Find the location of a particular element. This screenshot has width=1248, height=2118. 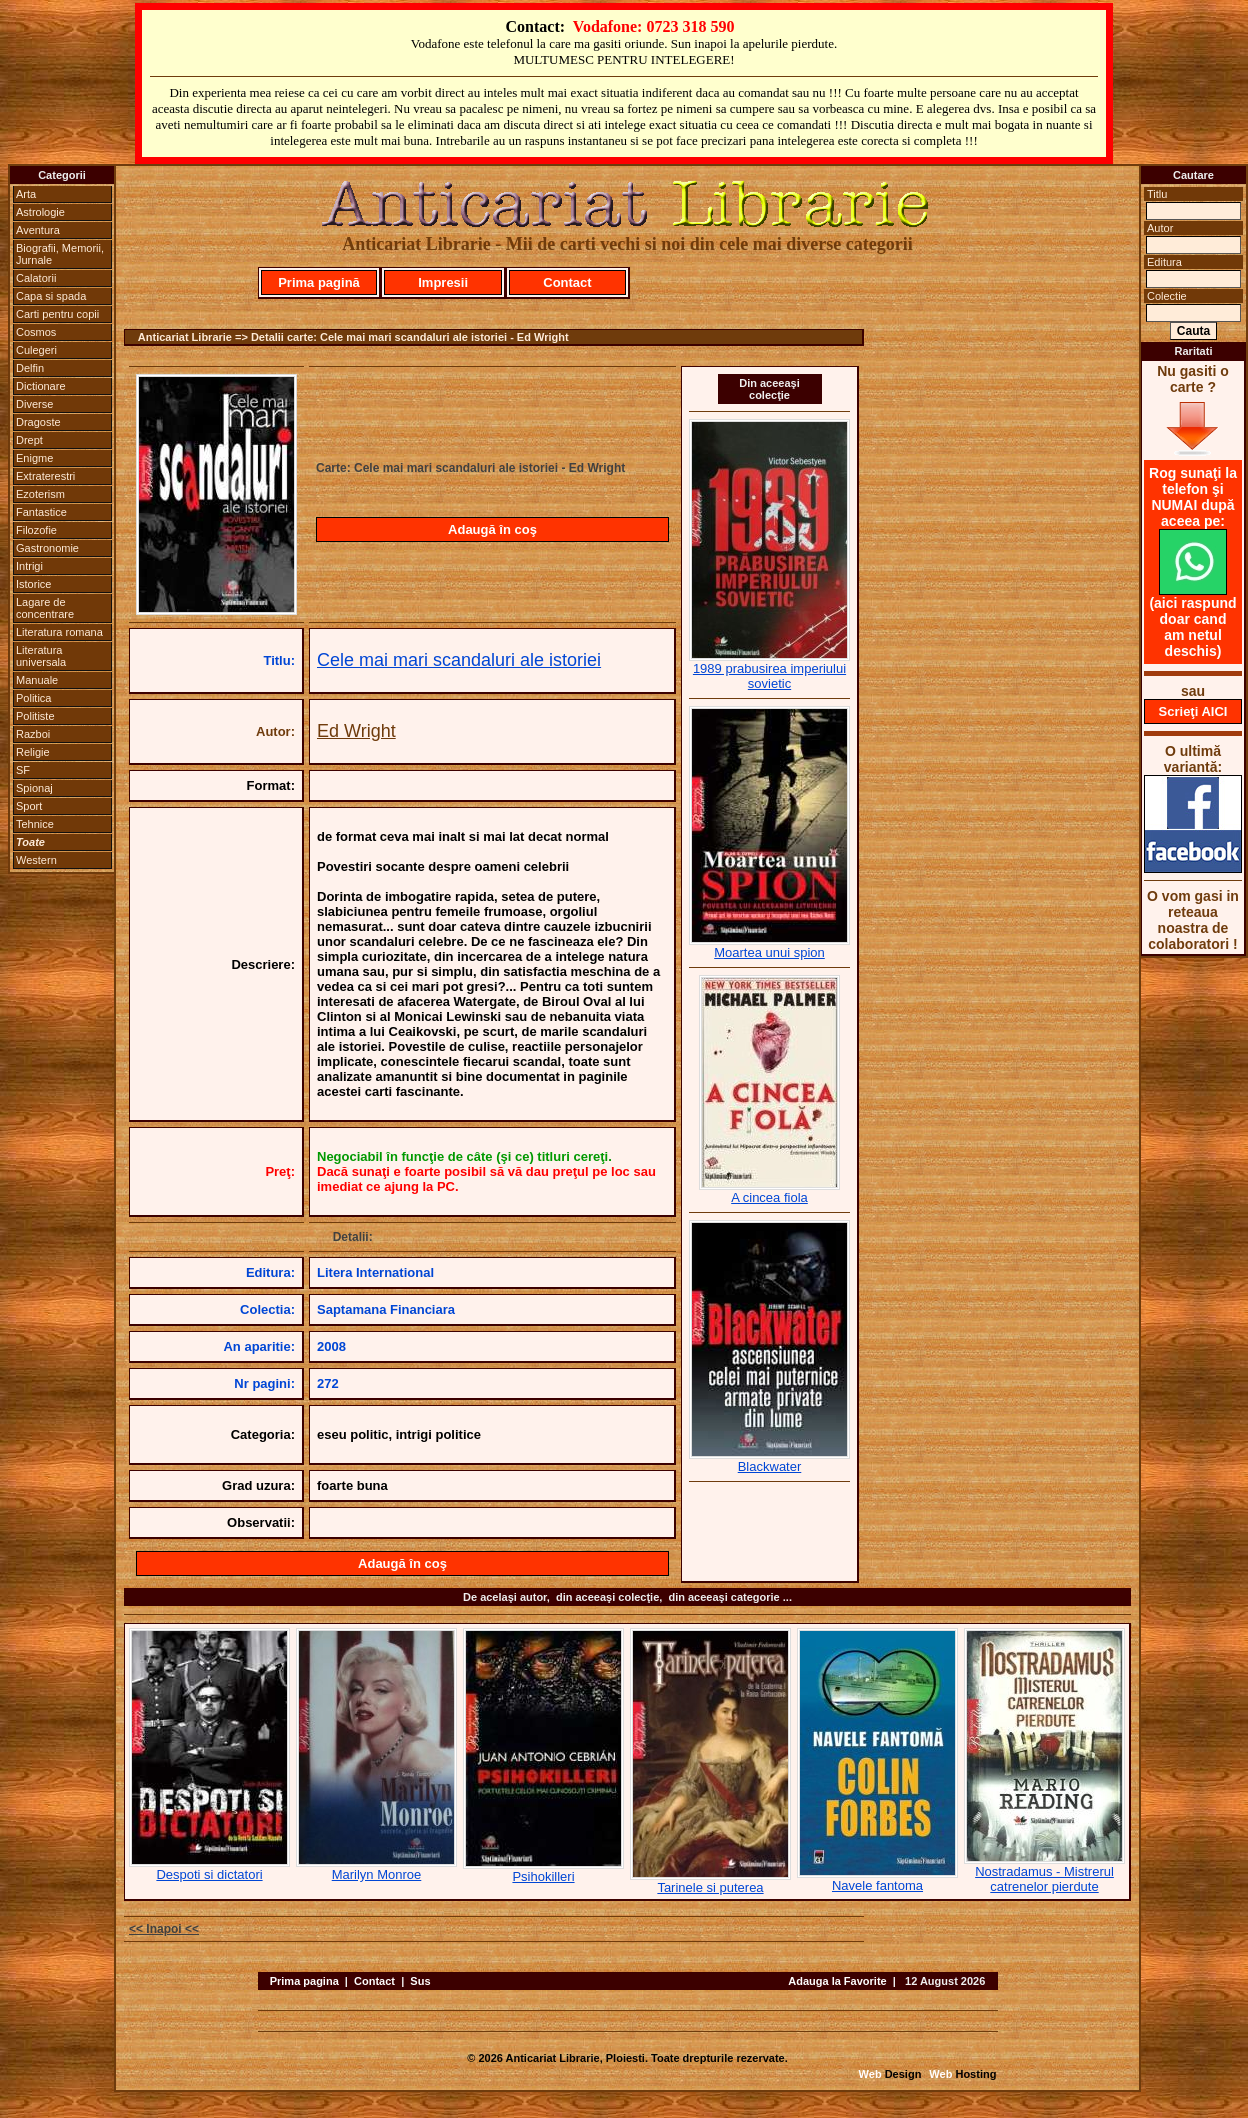

Dictionare is located at coordinates (41, 386).